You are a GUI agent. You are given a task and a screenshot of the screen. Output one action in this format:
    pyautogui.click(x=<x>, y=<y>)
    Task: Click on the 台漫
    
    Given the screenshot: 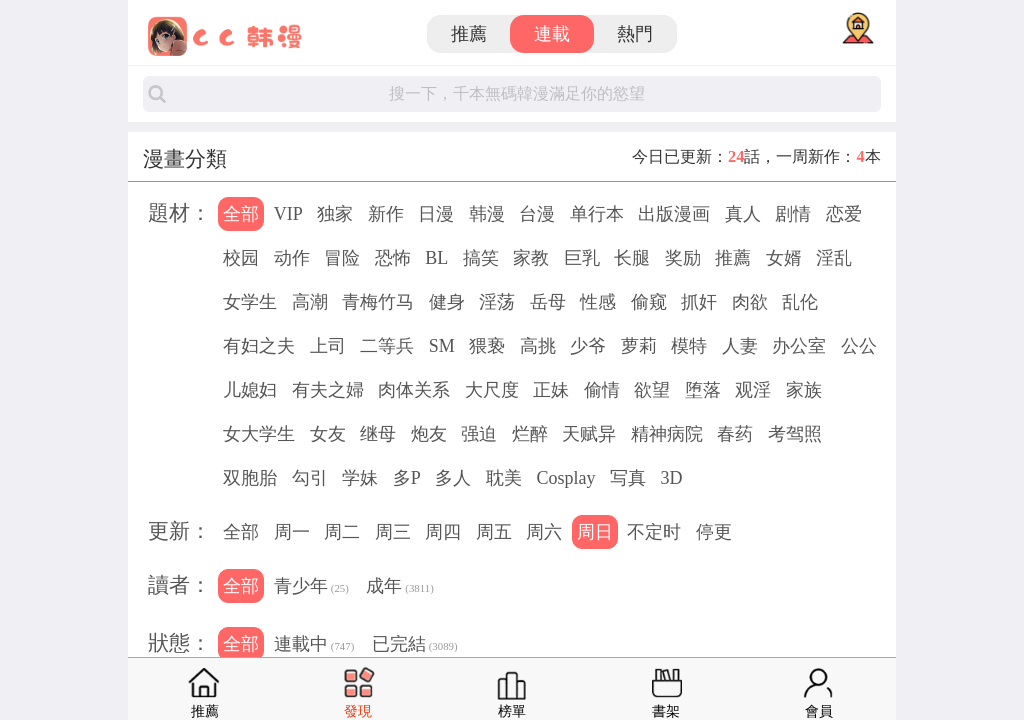 What is the action you would take?
    pyautogui.click(x=537, y=214)
    